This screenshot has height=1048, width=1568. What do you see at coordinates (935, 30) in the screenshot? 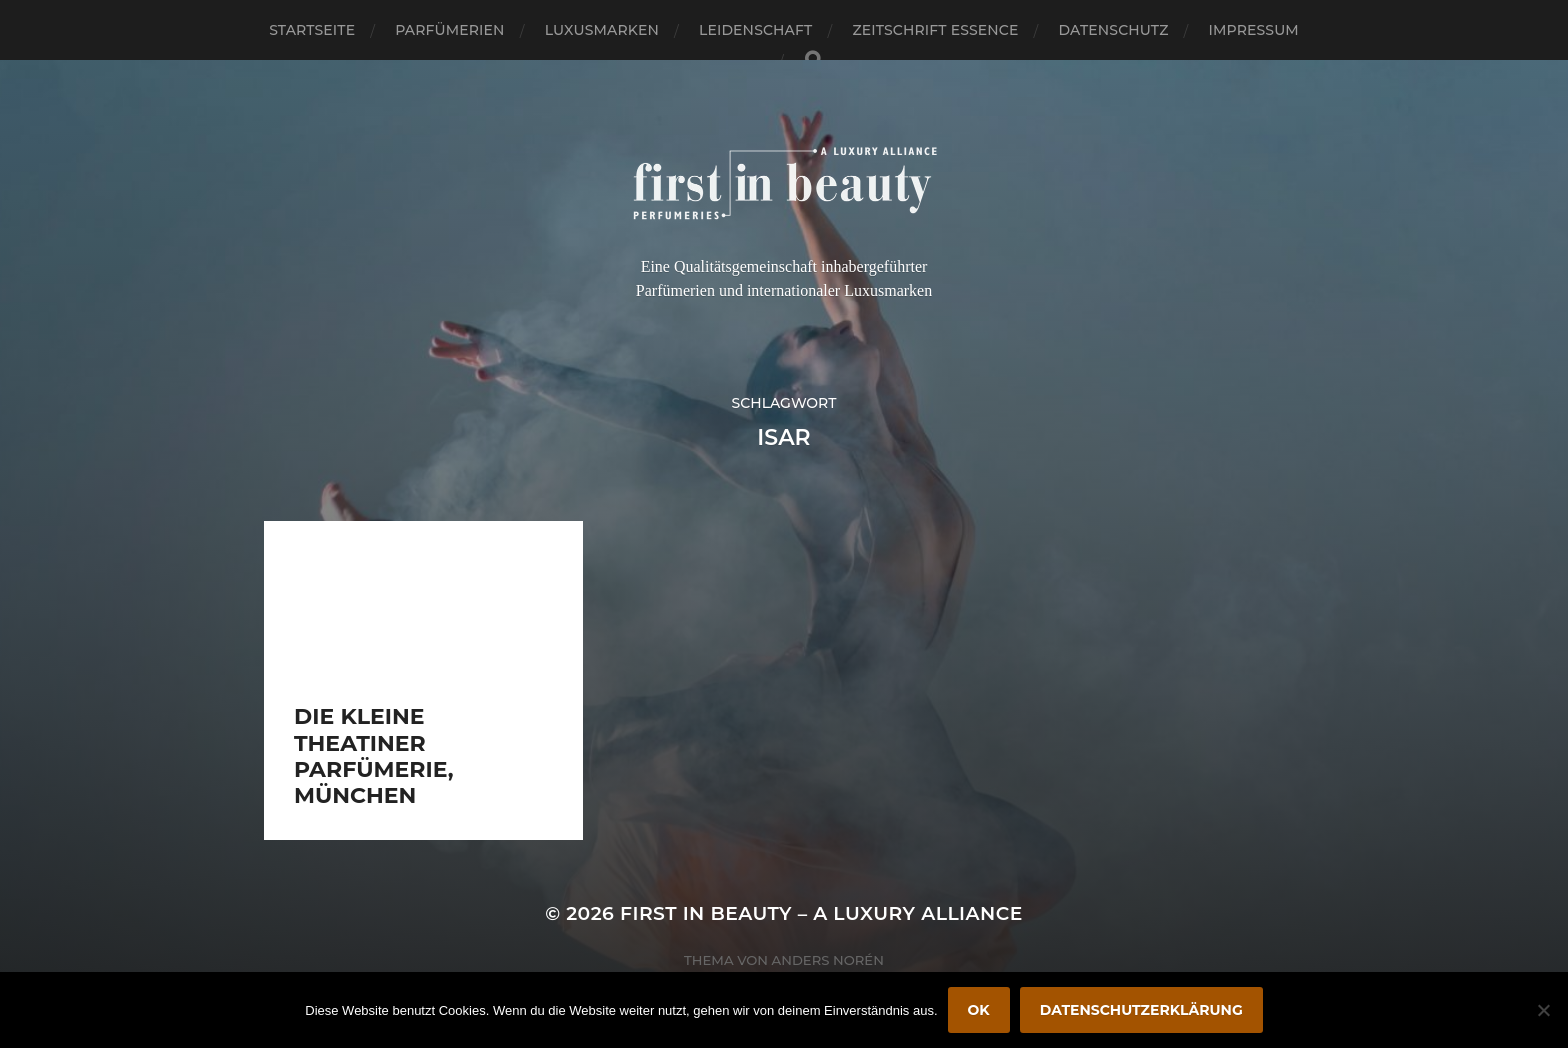
I see `Zeitschrift Essence` at bounding box center [935, 30].